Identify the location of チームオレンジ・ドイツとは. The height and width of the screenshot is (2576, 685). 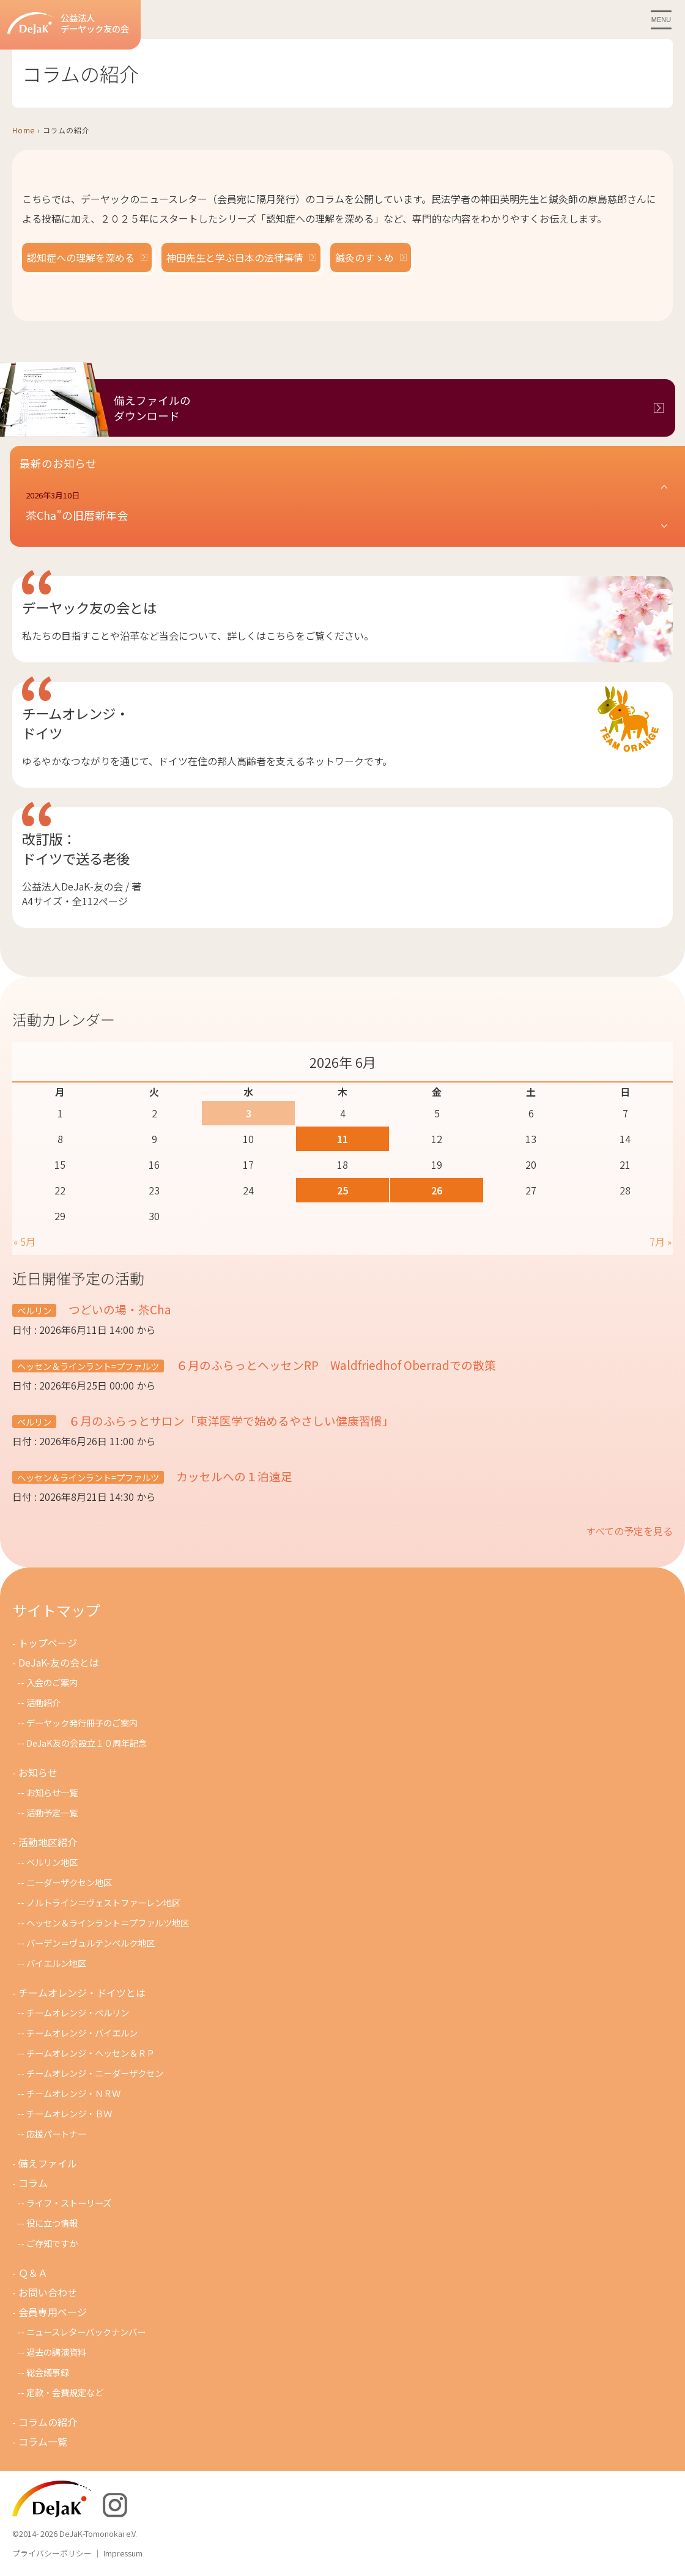
(82, 1992).